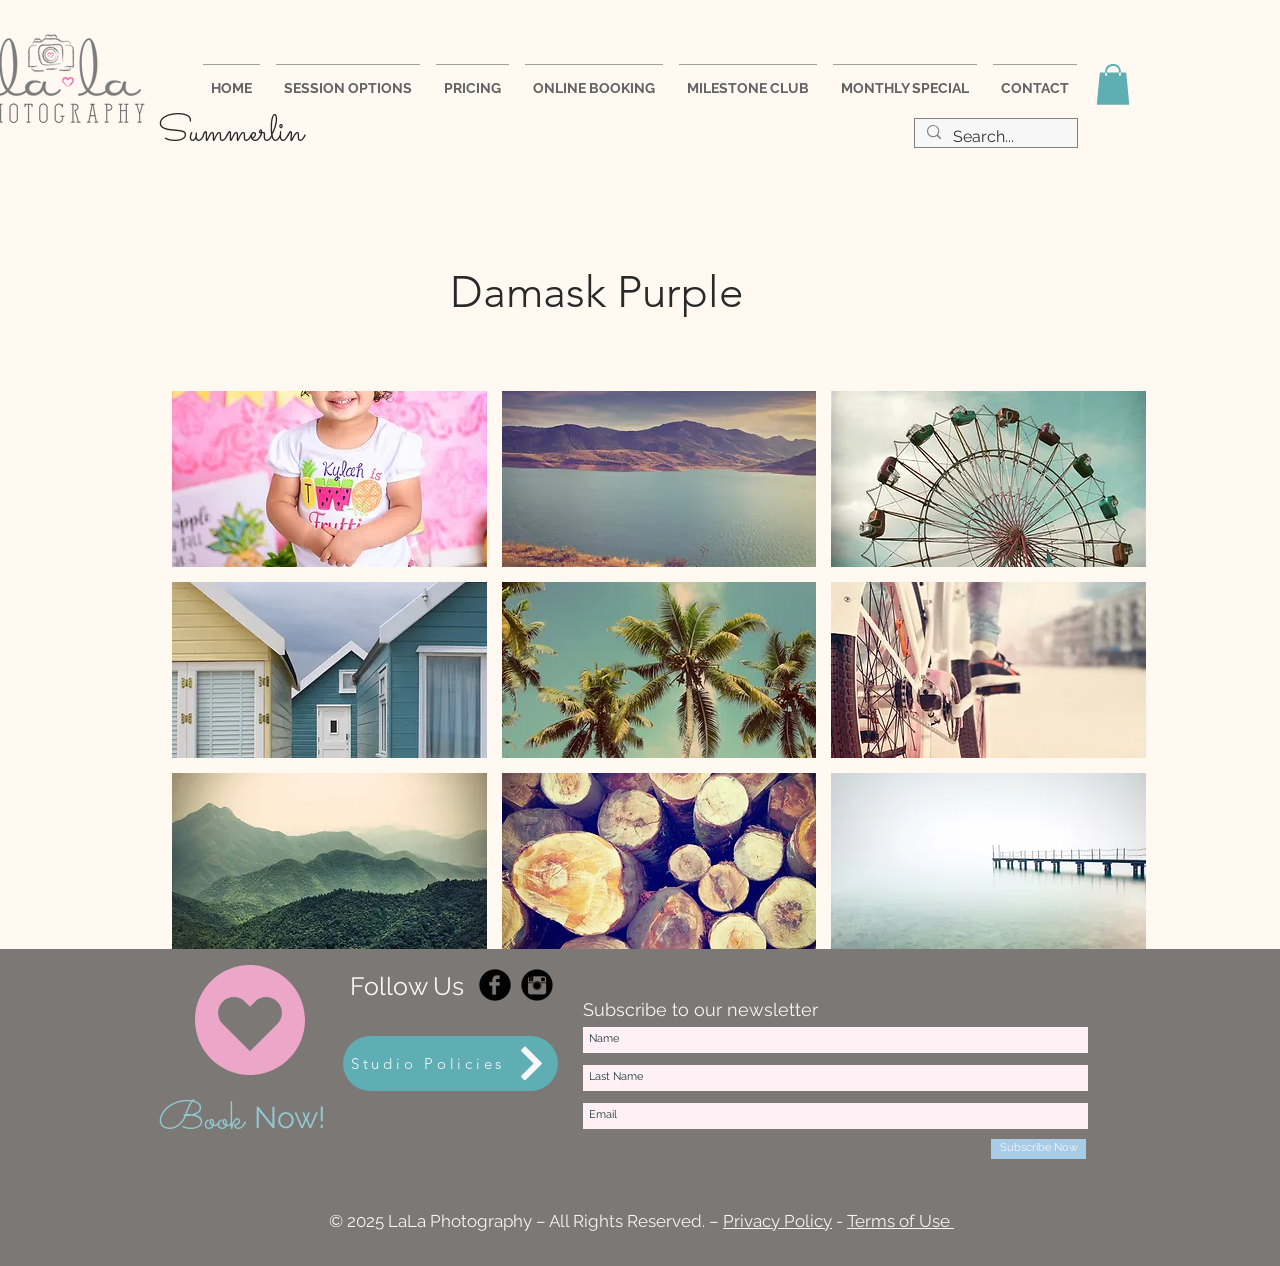 Image resolution: width=1280 pixels, height=1266 pixels. What do you see at coordinates (1038, 1149) in the screenshot?
I see `[Subscribe Now]` at bounding box center [1038, 1149].